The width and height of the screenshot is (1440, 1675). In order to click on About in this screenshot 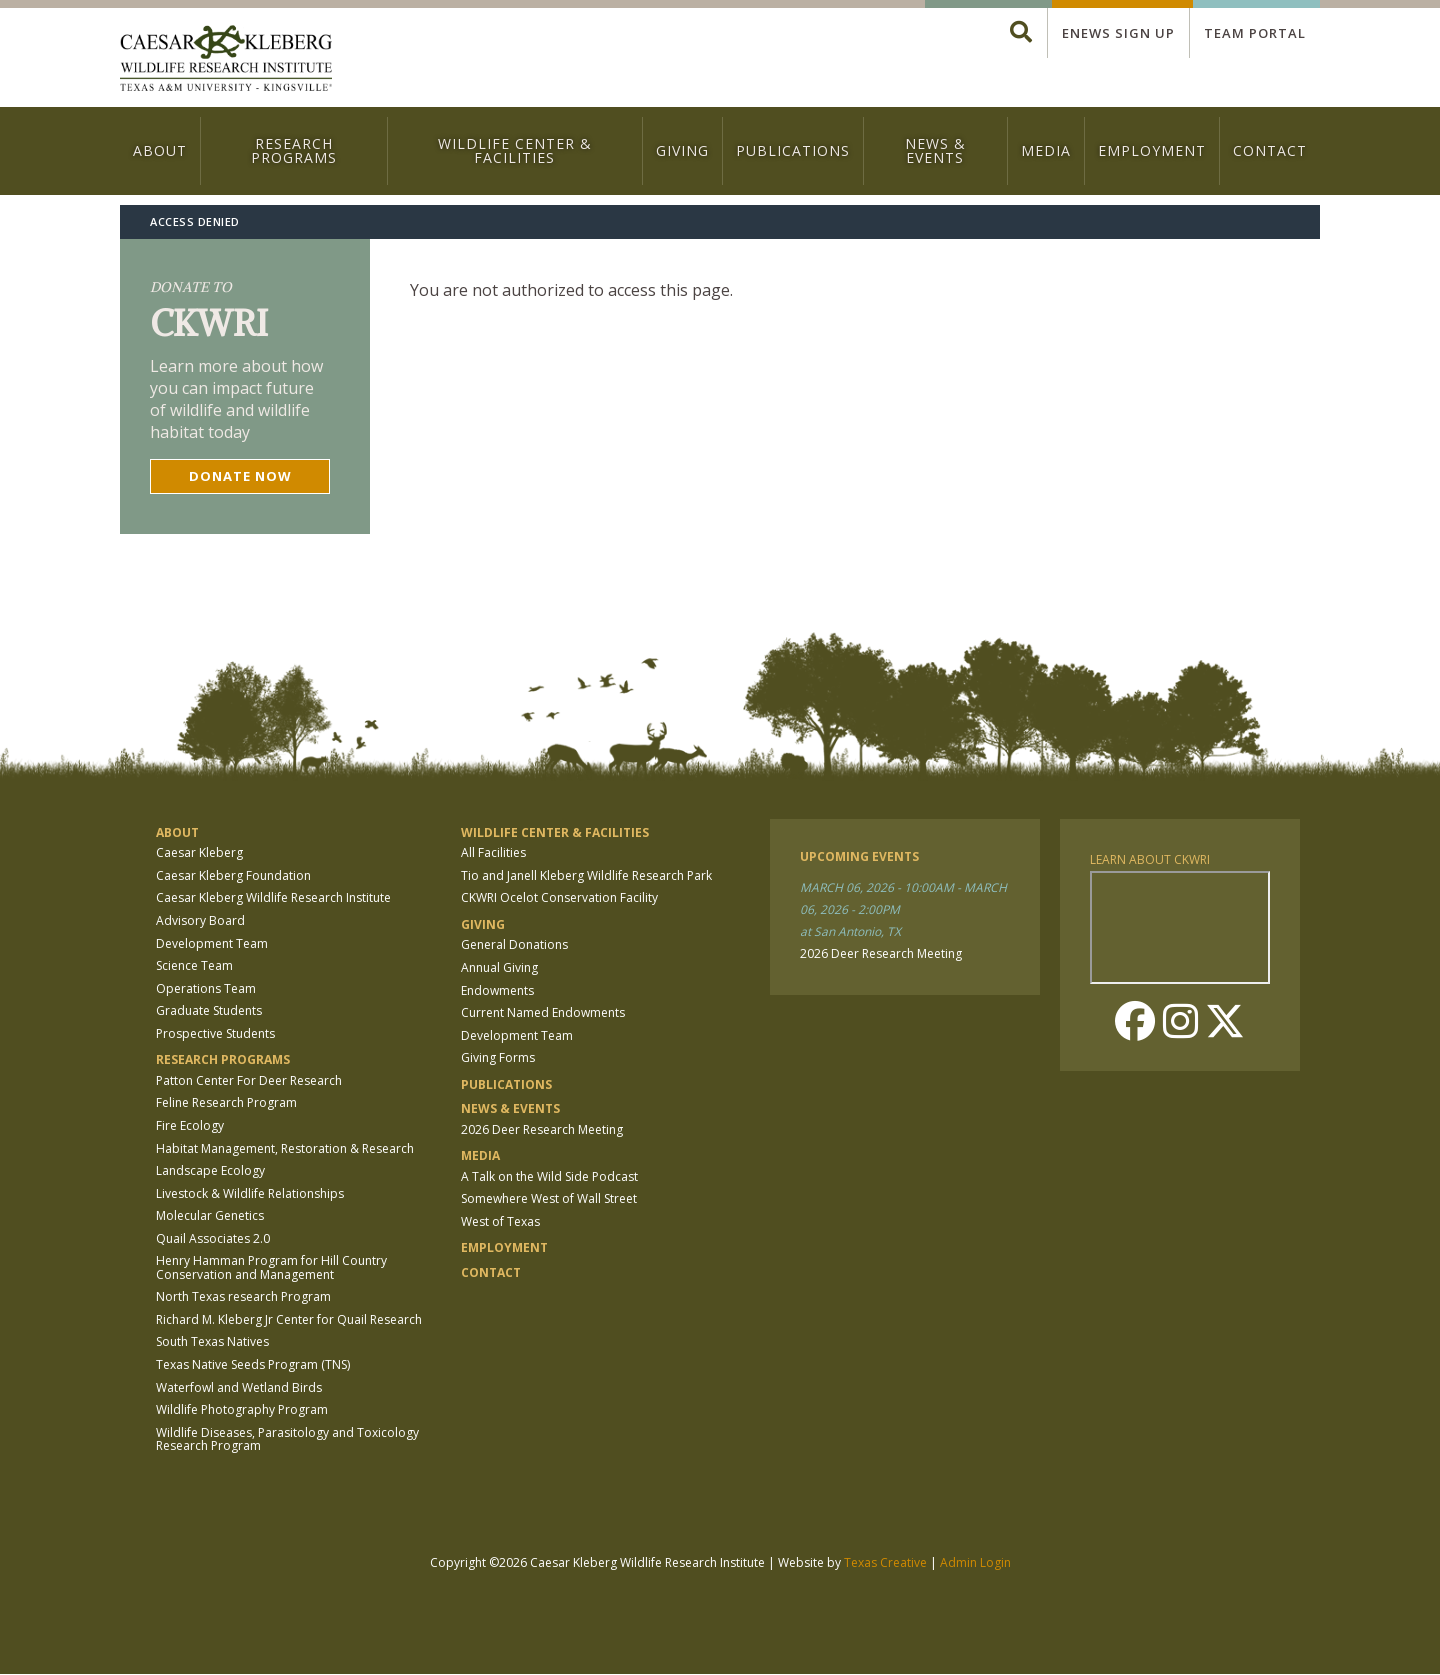, I will do `click(160, 150)`.